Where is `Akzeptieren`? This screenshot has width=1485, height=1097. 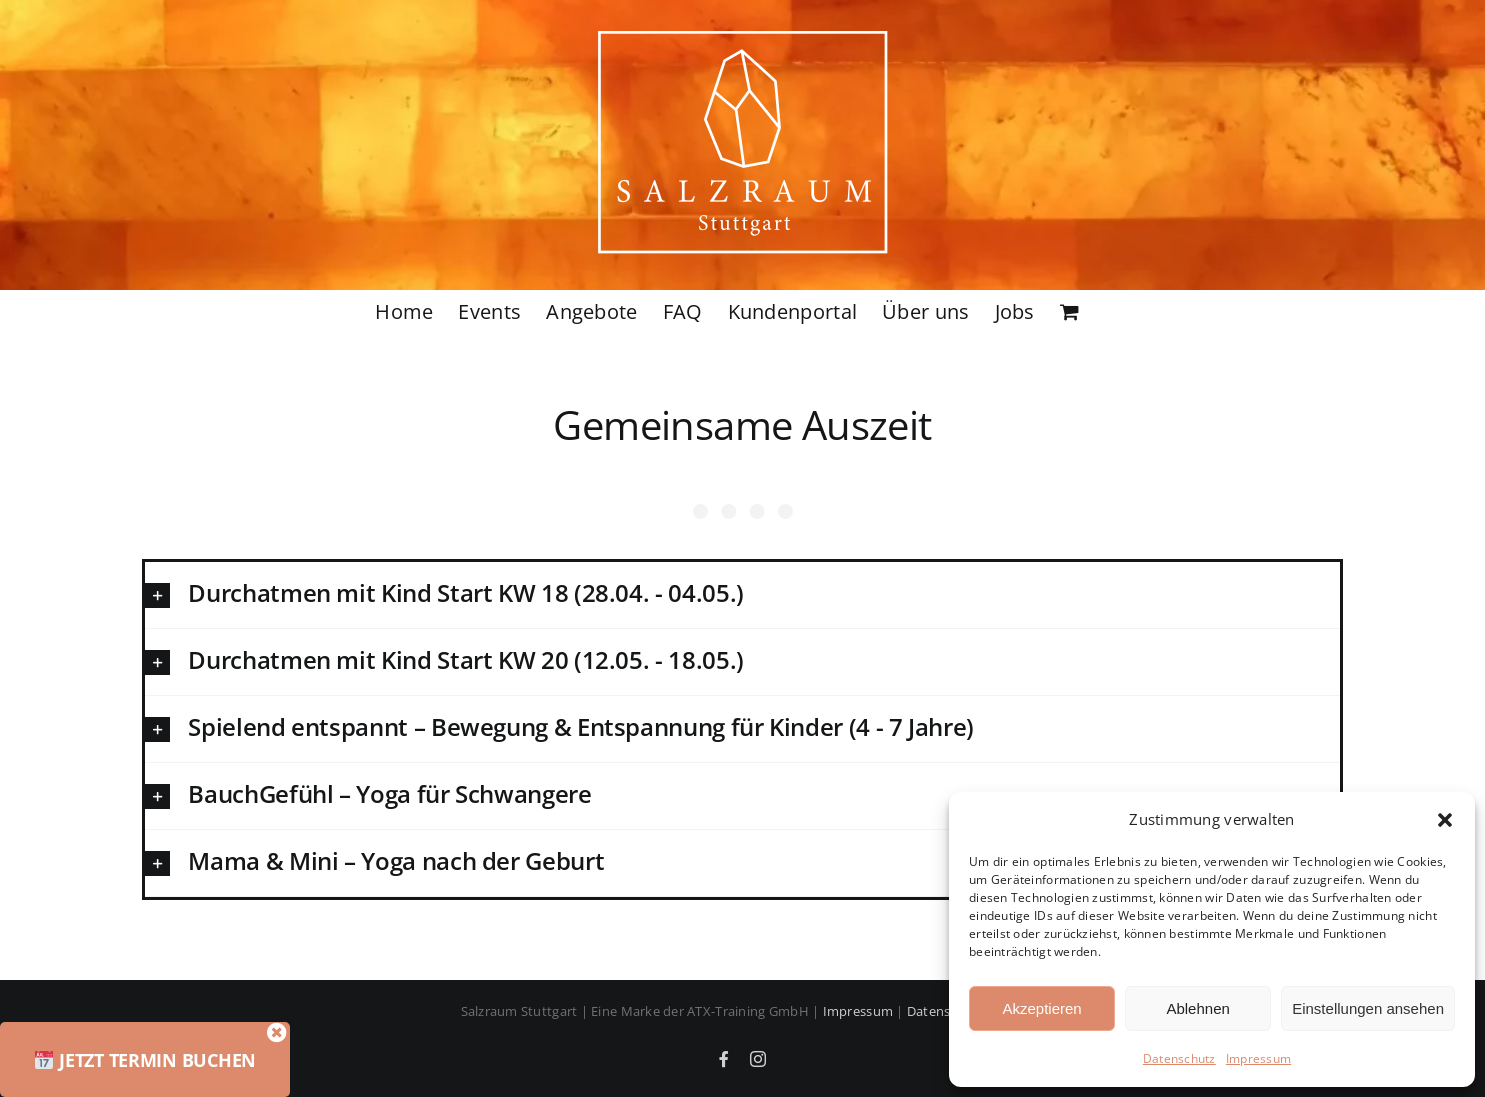 Akzeptieren is located at coordinates (1041, 1008).